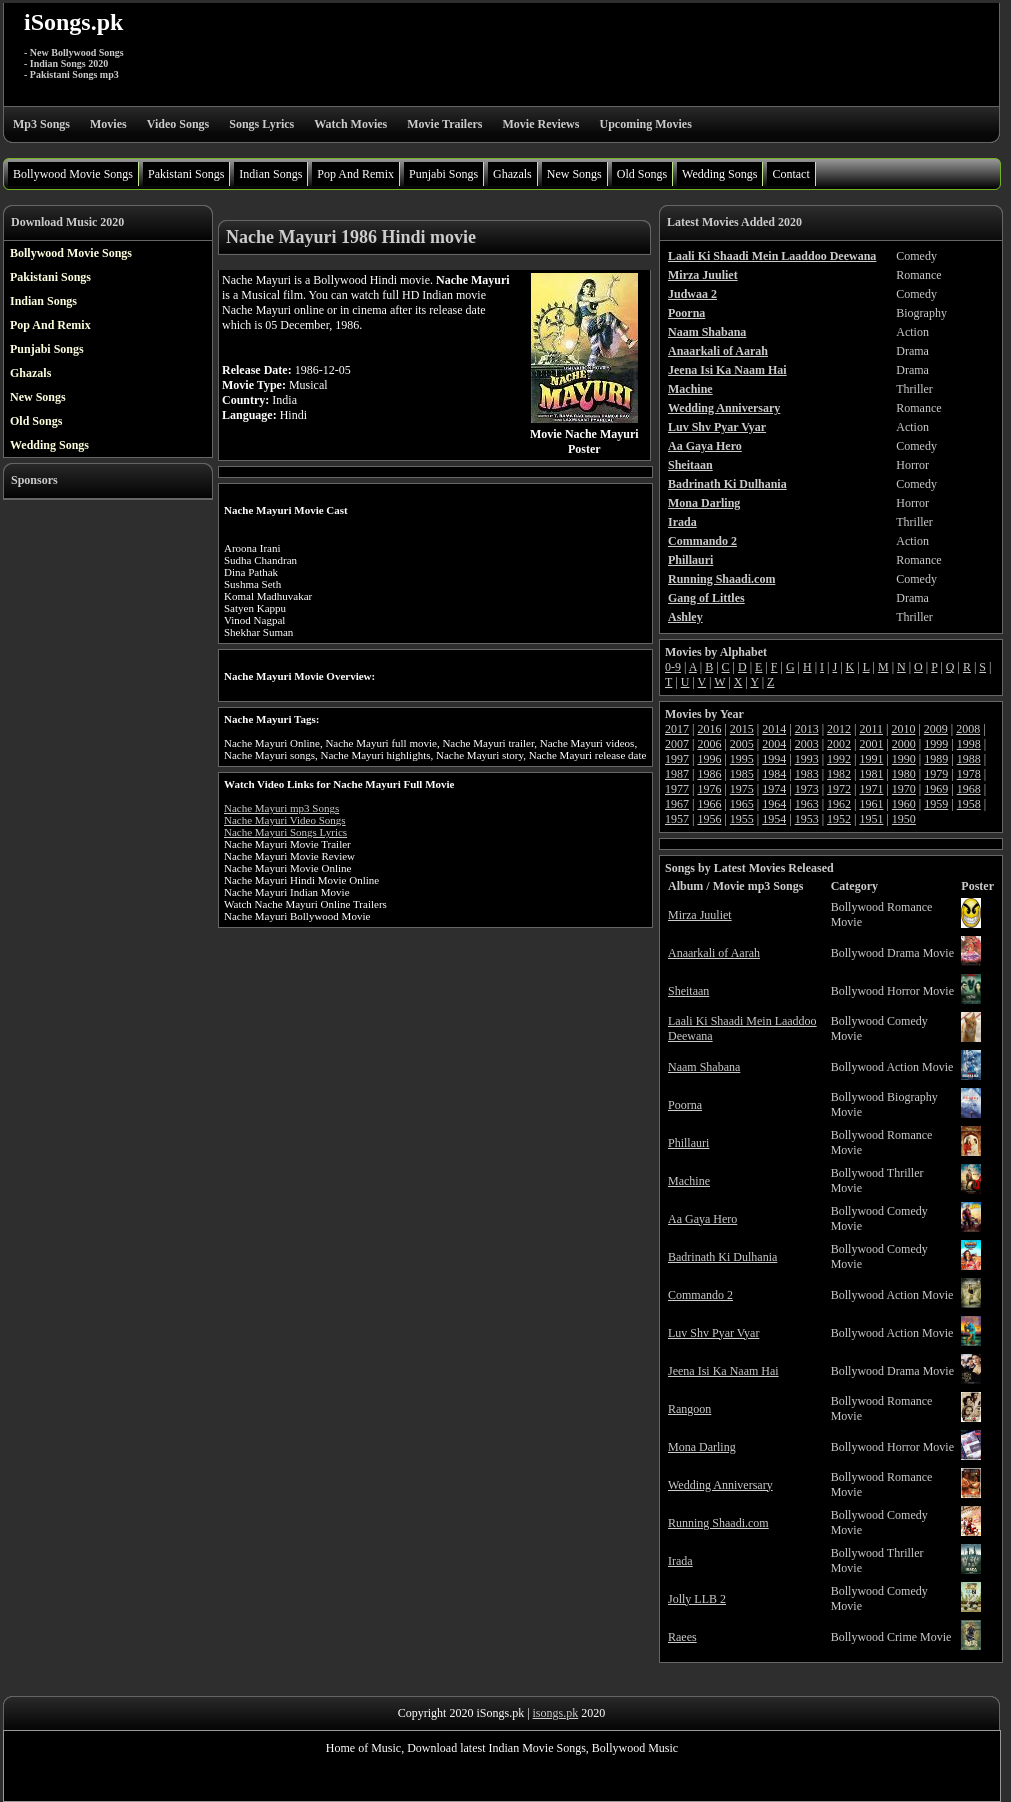 The height and width of the screenshot is (1802, 1011). Describe the element at coordinates (871, 759) in the screenshot. I see `1991` at that location.